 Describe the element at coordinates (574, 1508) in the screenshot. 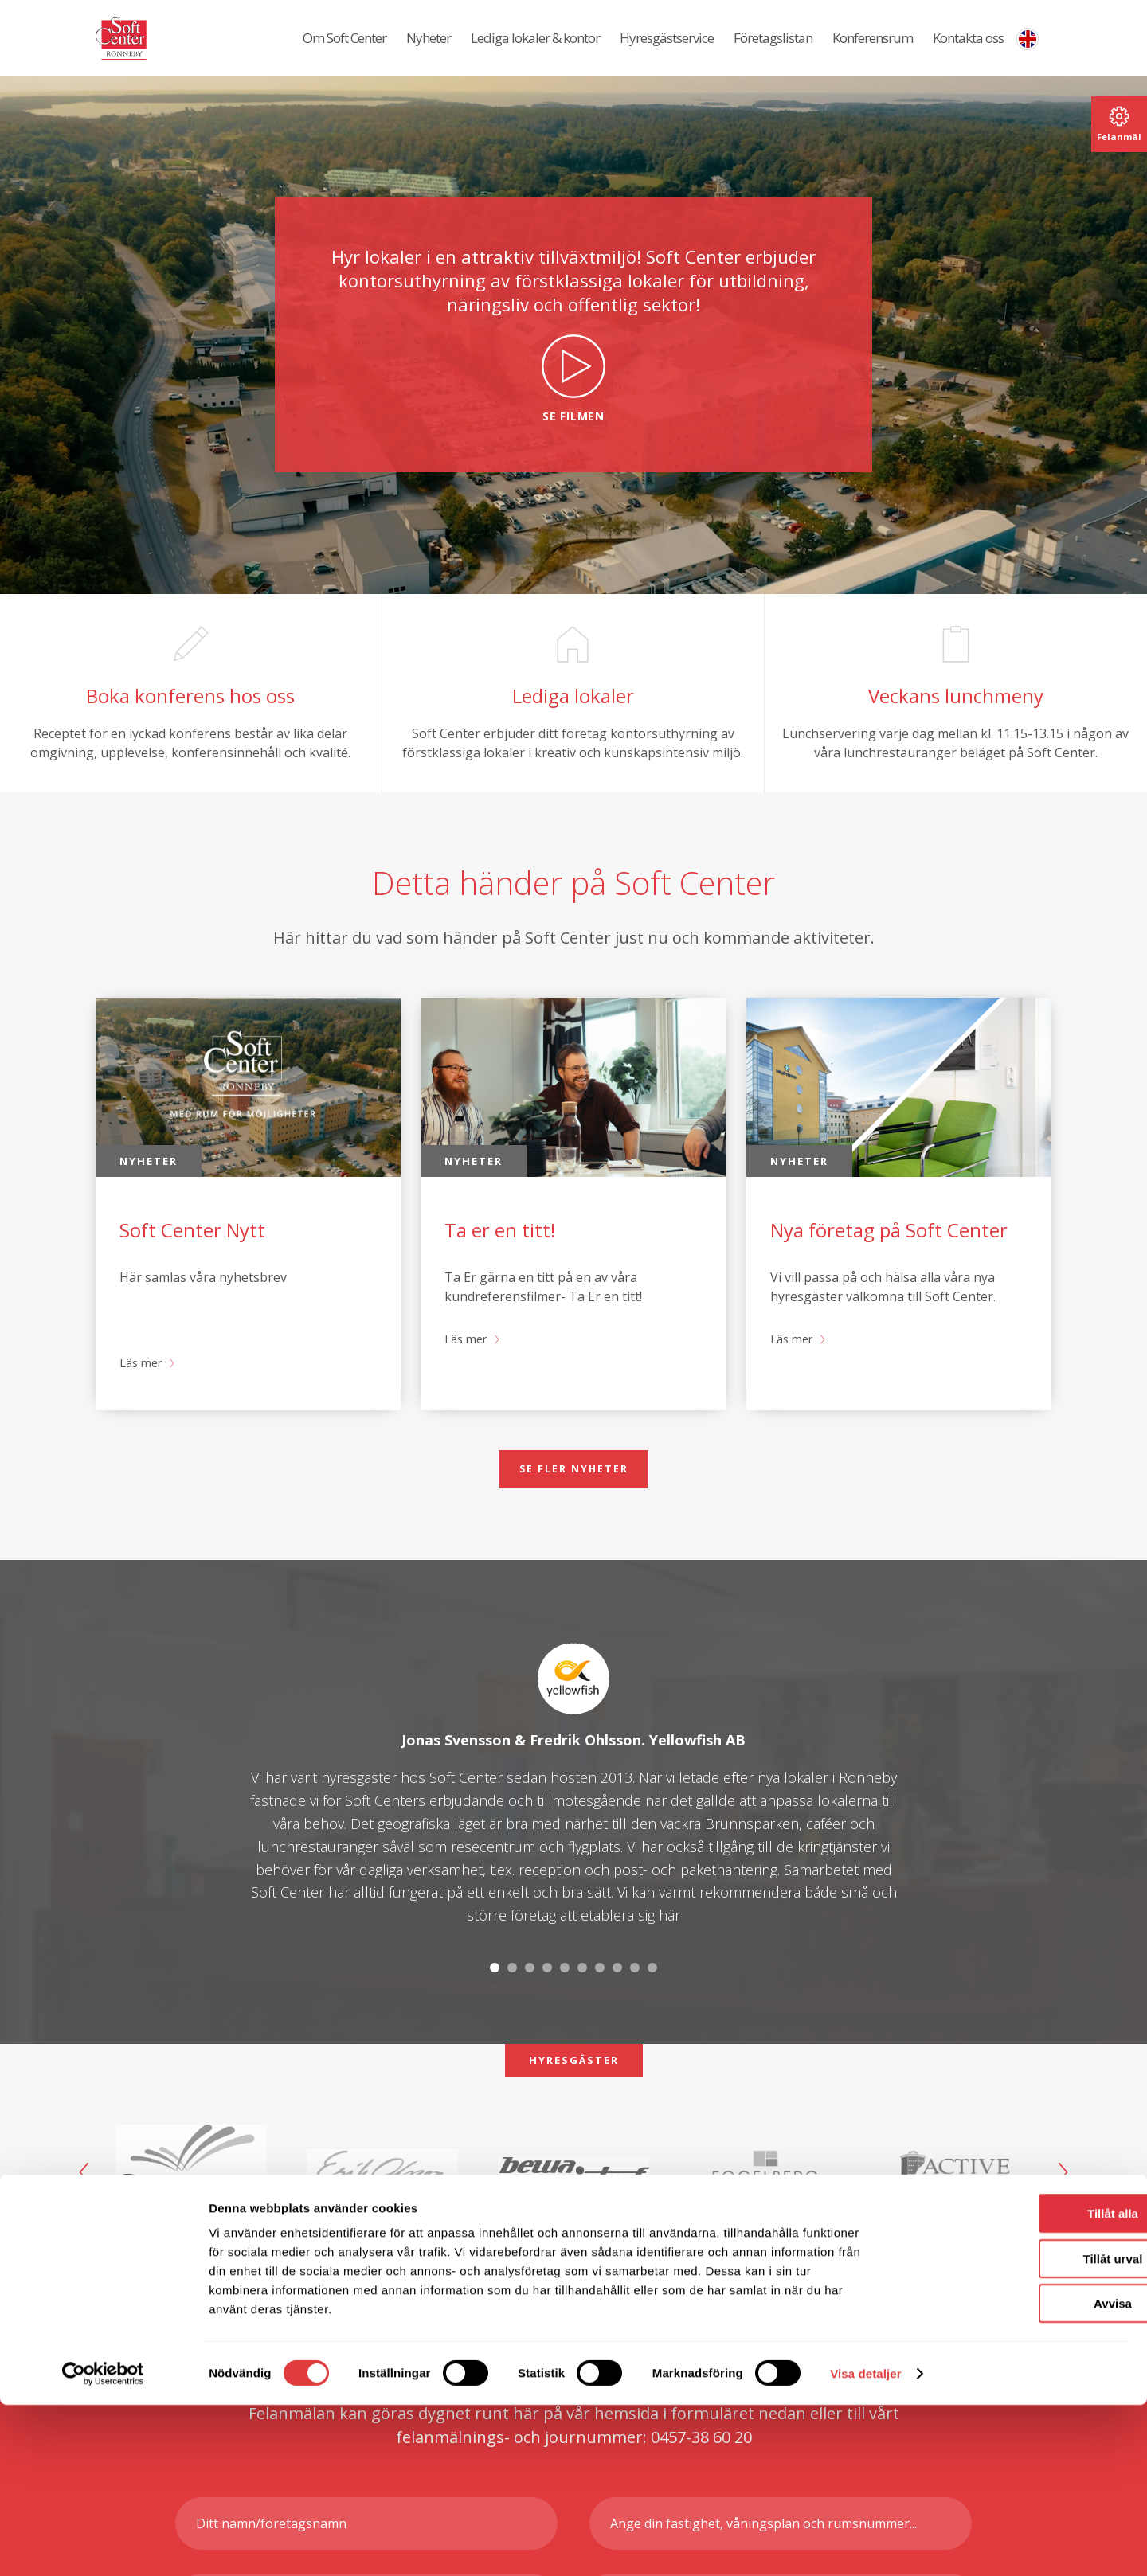

I see `Se fler nyheter` at that location.